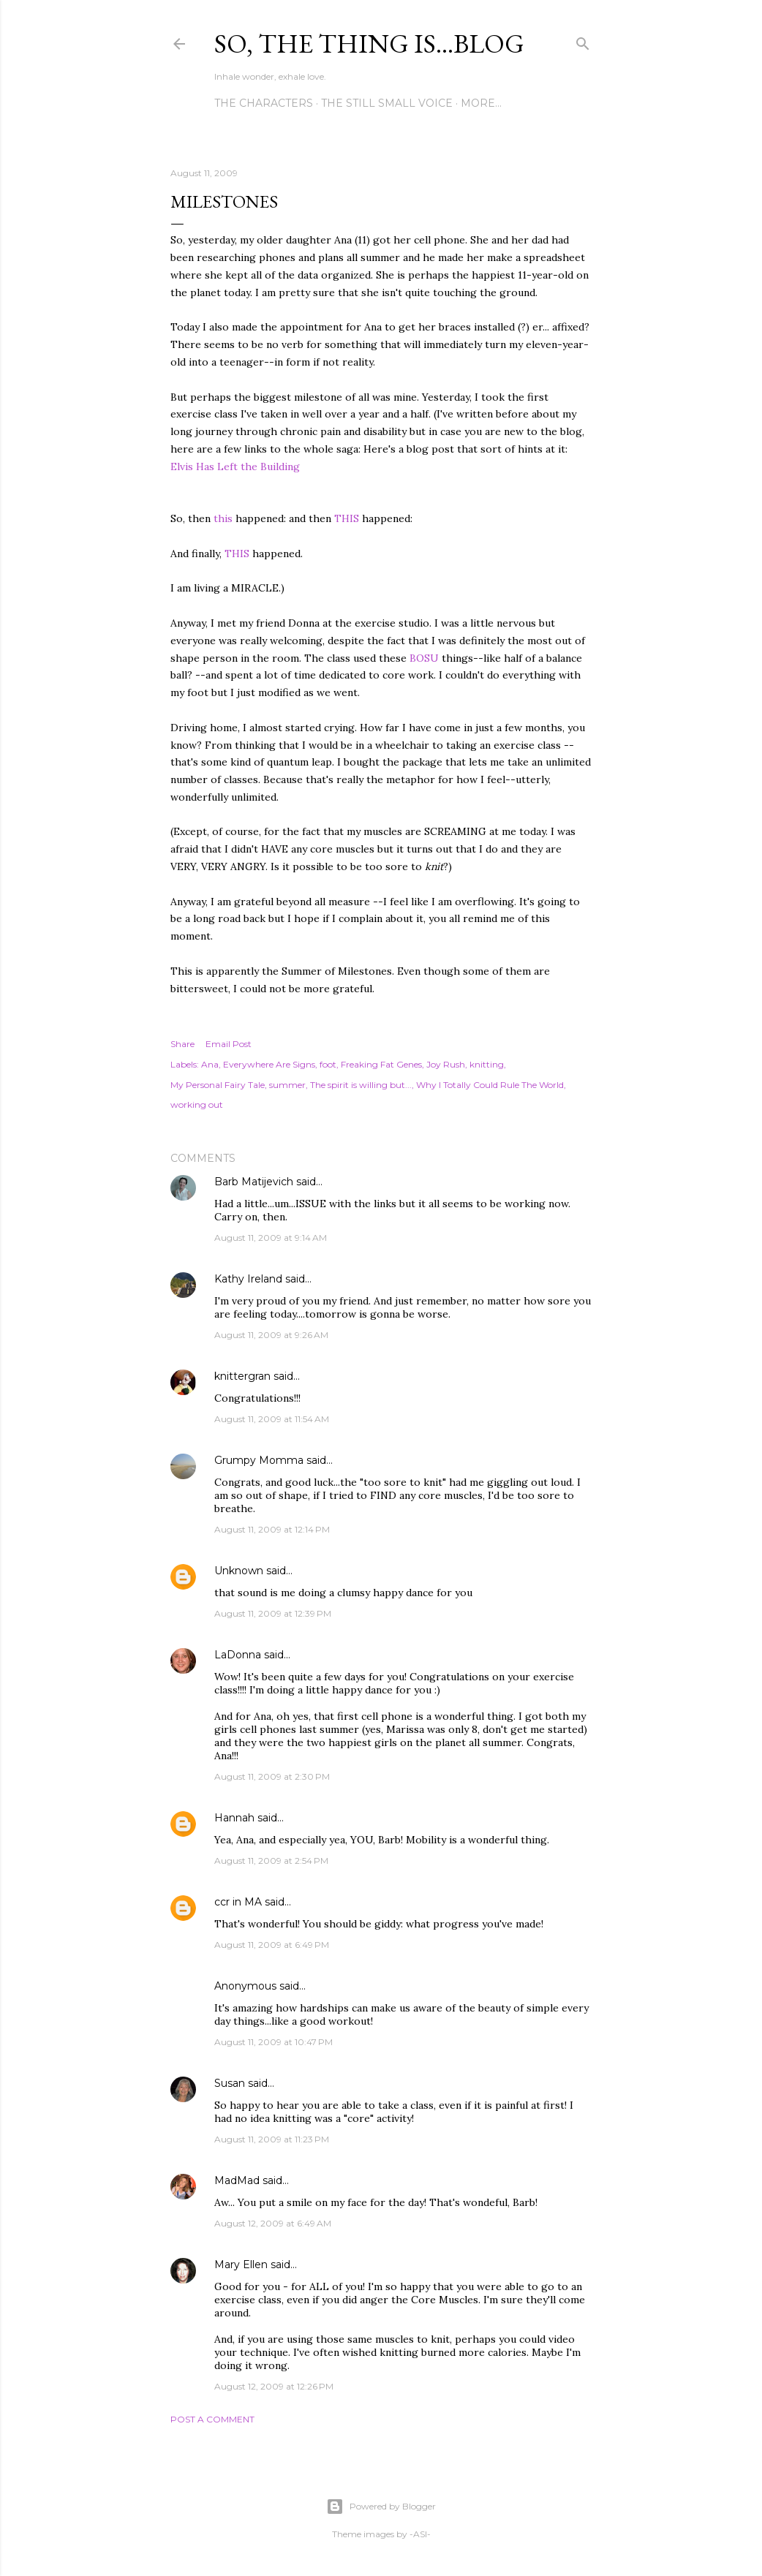  Describe the element at coordinates (273, 2386) in the screenshot. I see `August 12, 2009 at 12:26 PM` at that location.